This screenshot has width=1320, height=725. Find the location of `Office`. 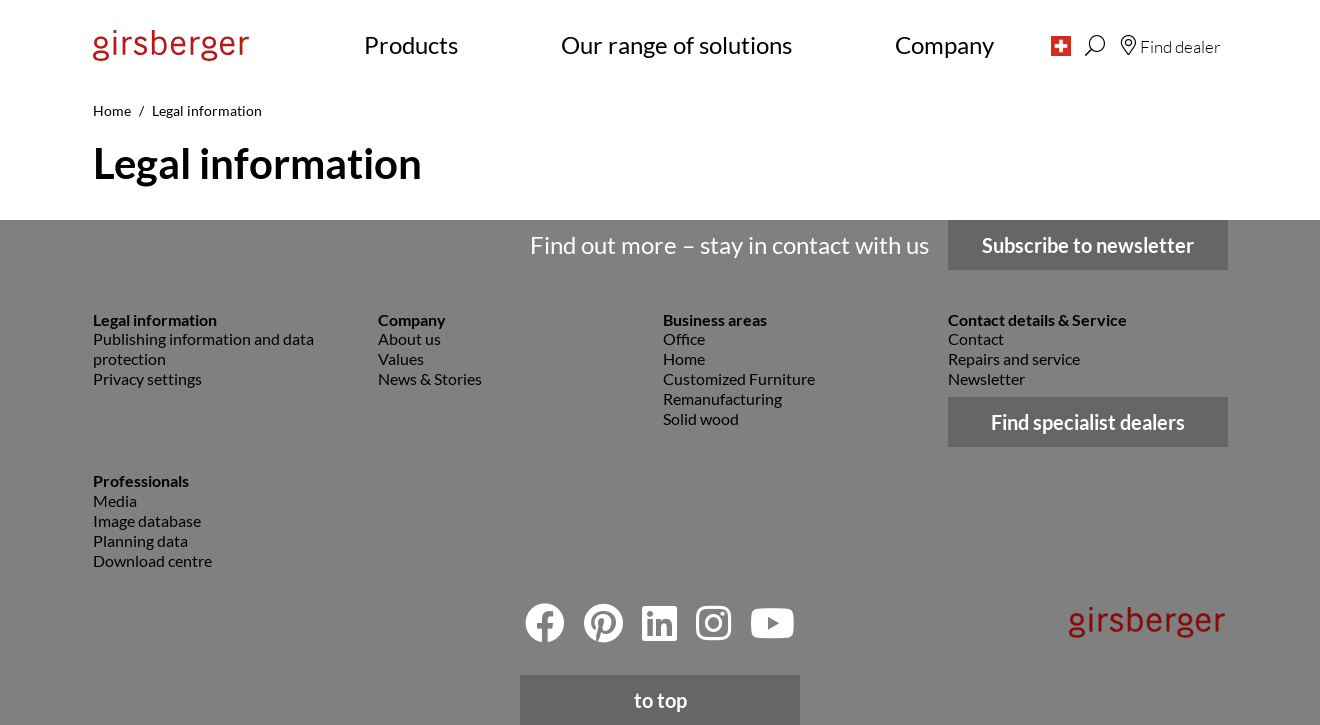

Office is located at coordinates (684, 338).